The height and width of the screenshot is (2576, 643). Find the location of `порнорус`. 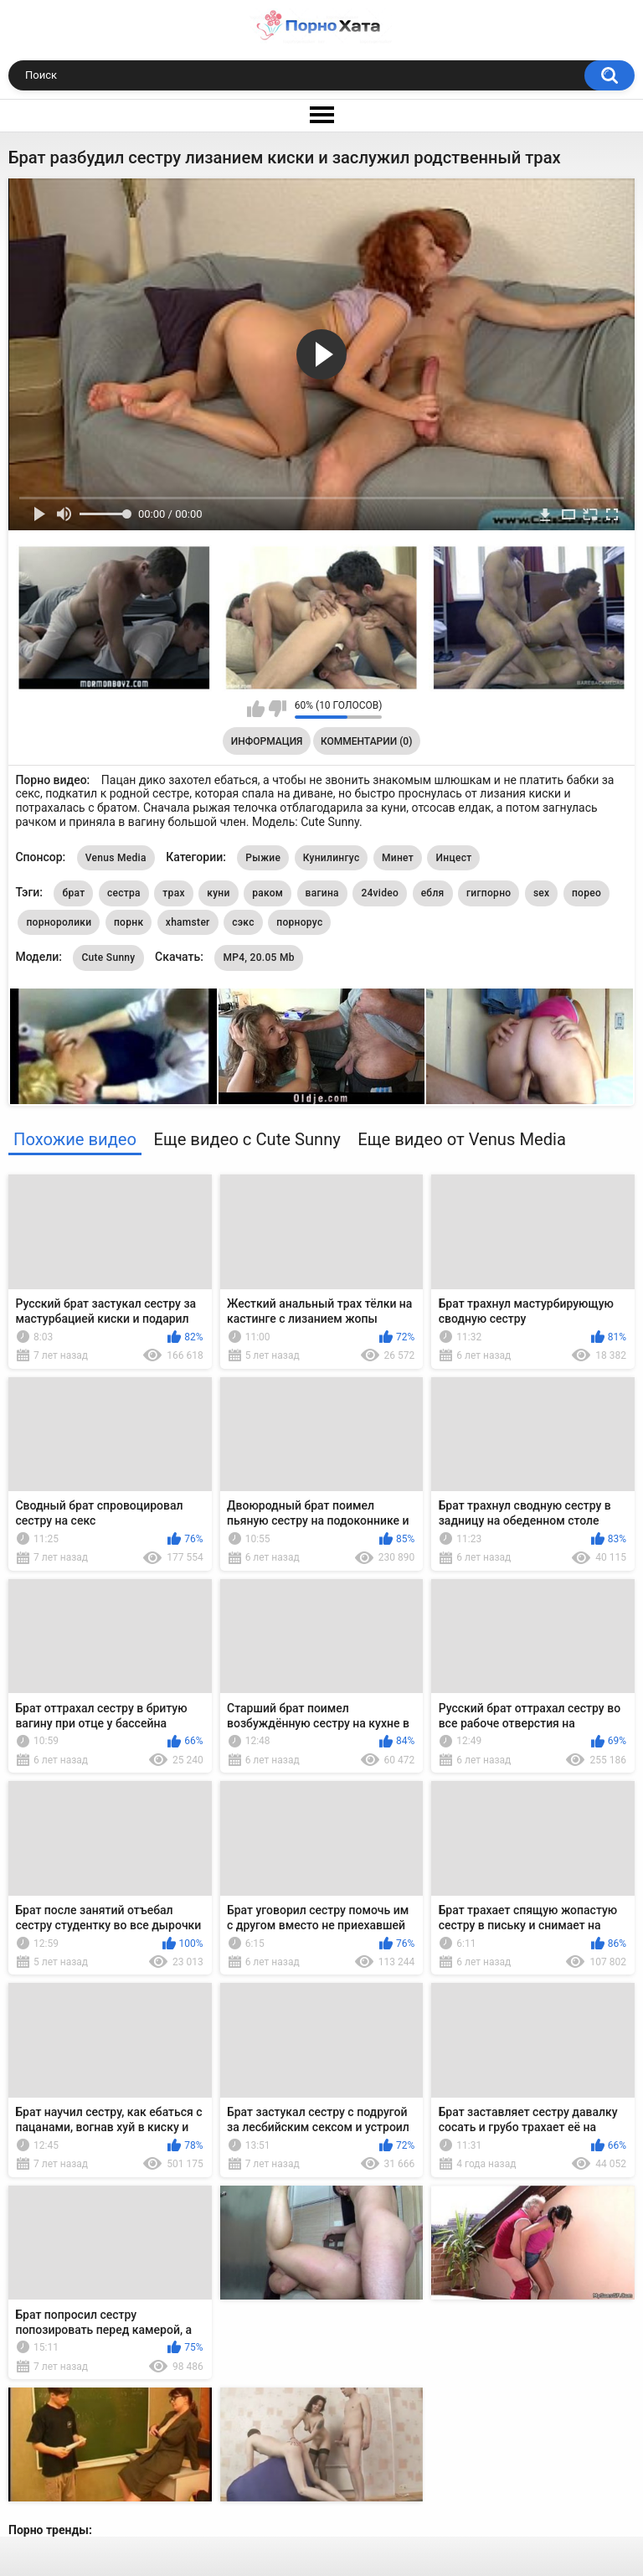

порнорус is located at coordinates (299, 922).